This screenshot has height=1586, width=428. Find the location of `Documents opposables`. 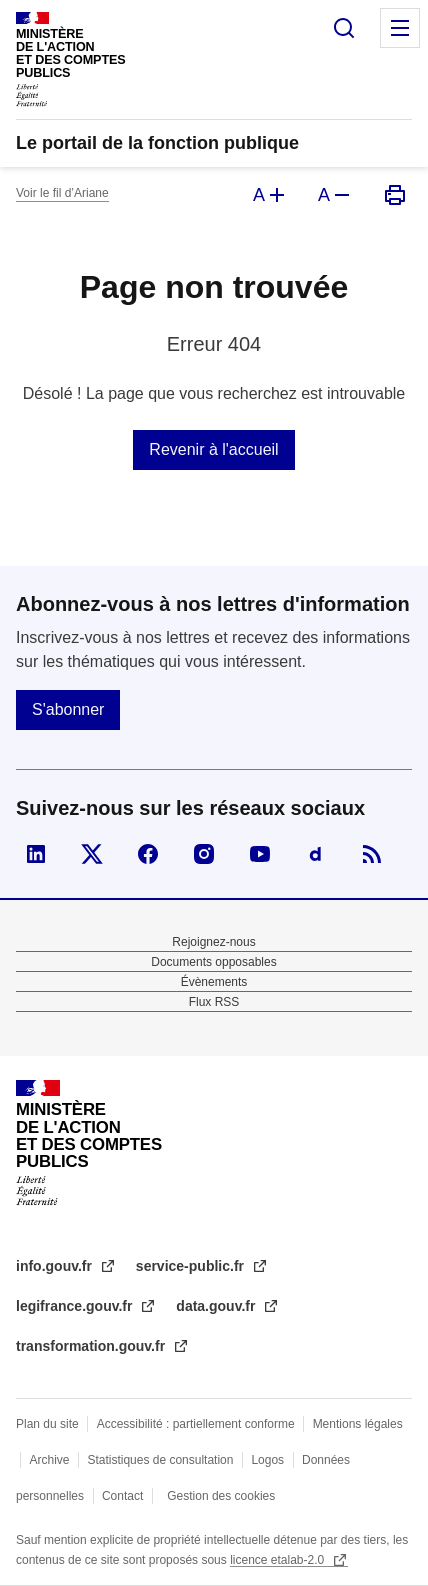

Documents opposables is located at coordinates (213, 962).